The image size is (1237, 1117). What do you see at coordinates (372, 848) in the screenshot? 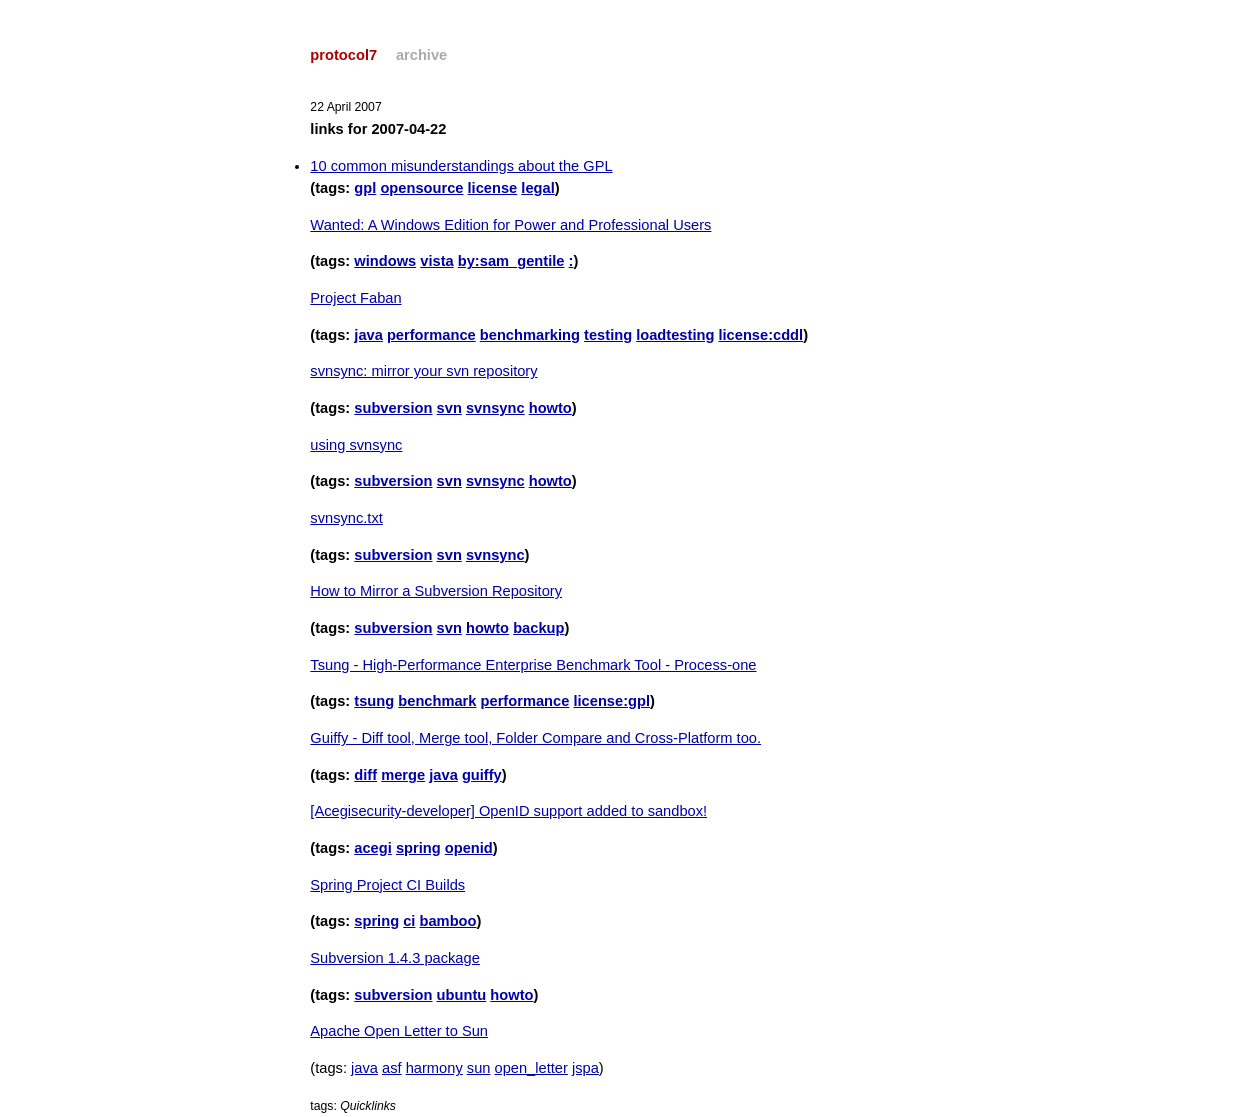
I see `acegi` at bounding box center [372, 848].